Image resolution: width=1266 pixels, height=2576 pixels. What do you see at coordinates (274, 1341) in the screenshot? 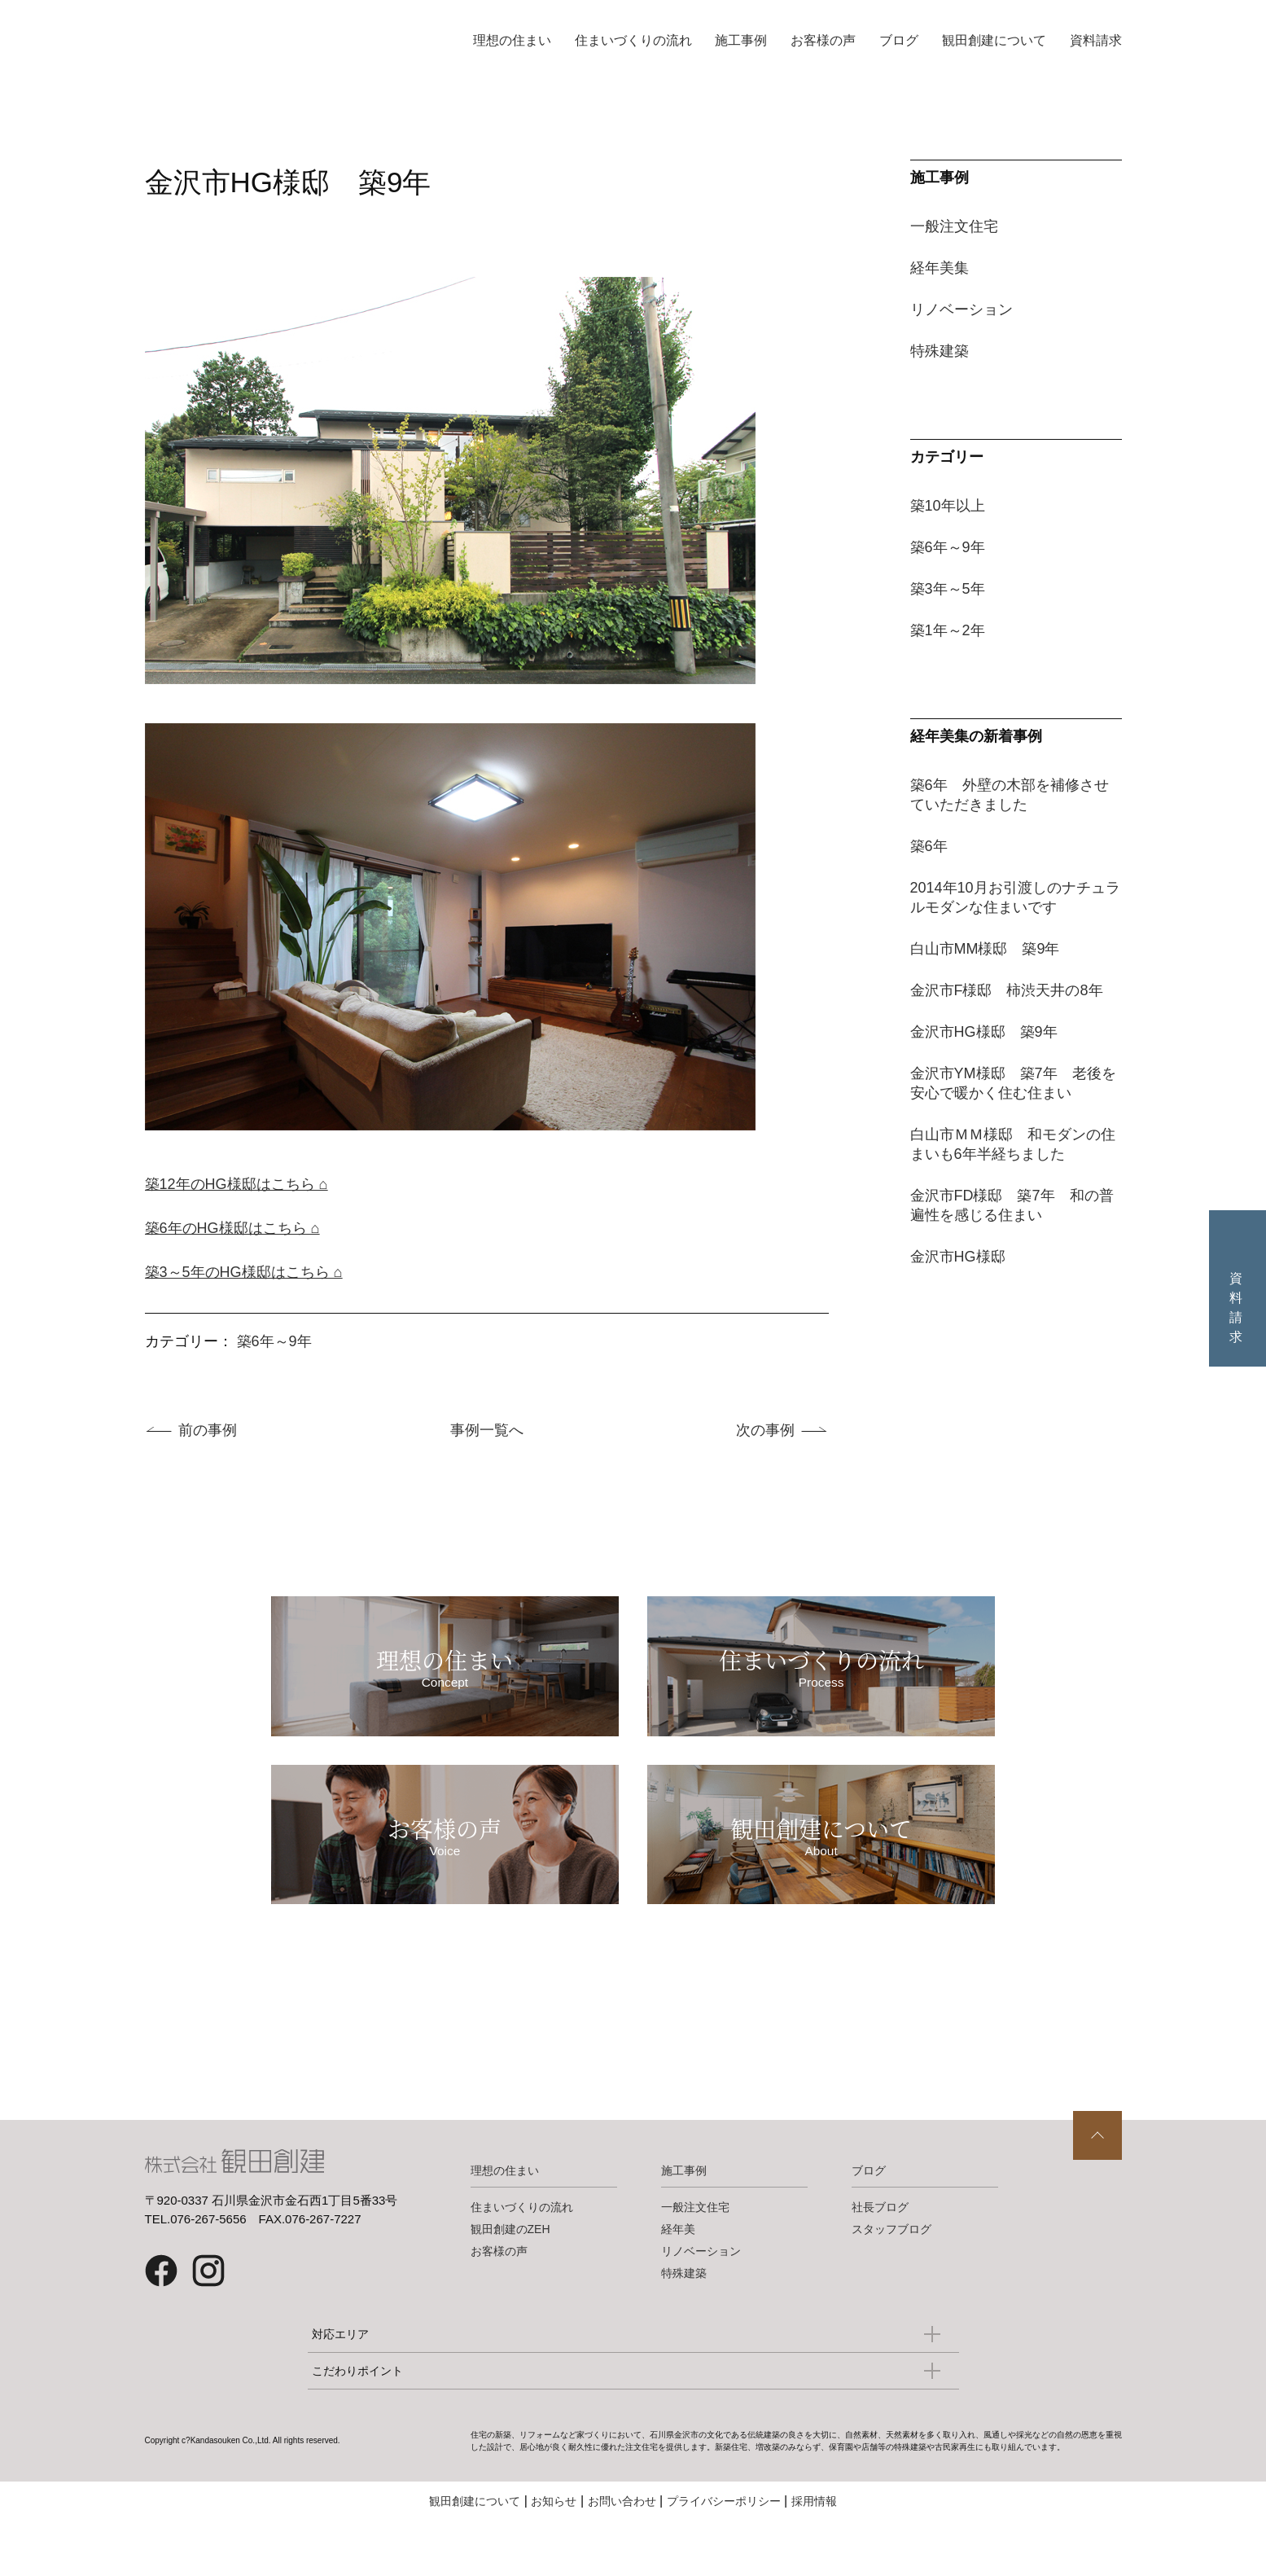
I see `築6年～9年` at bounding box center [274, 1341].